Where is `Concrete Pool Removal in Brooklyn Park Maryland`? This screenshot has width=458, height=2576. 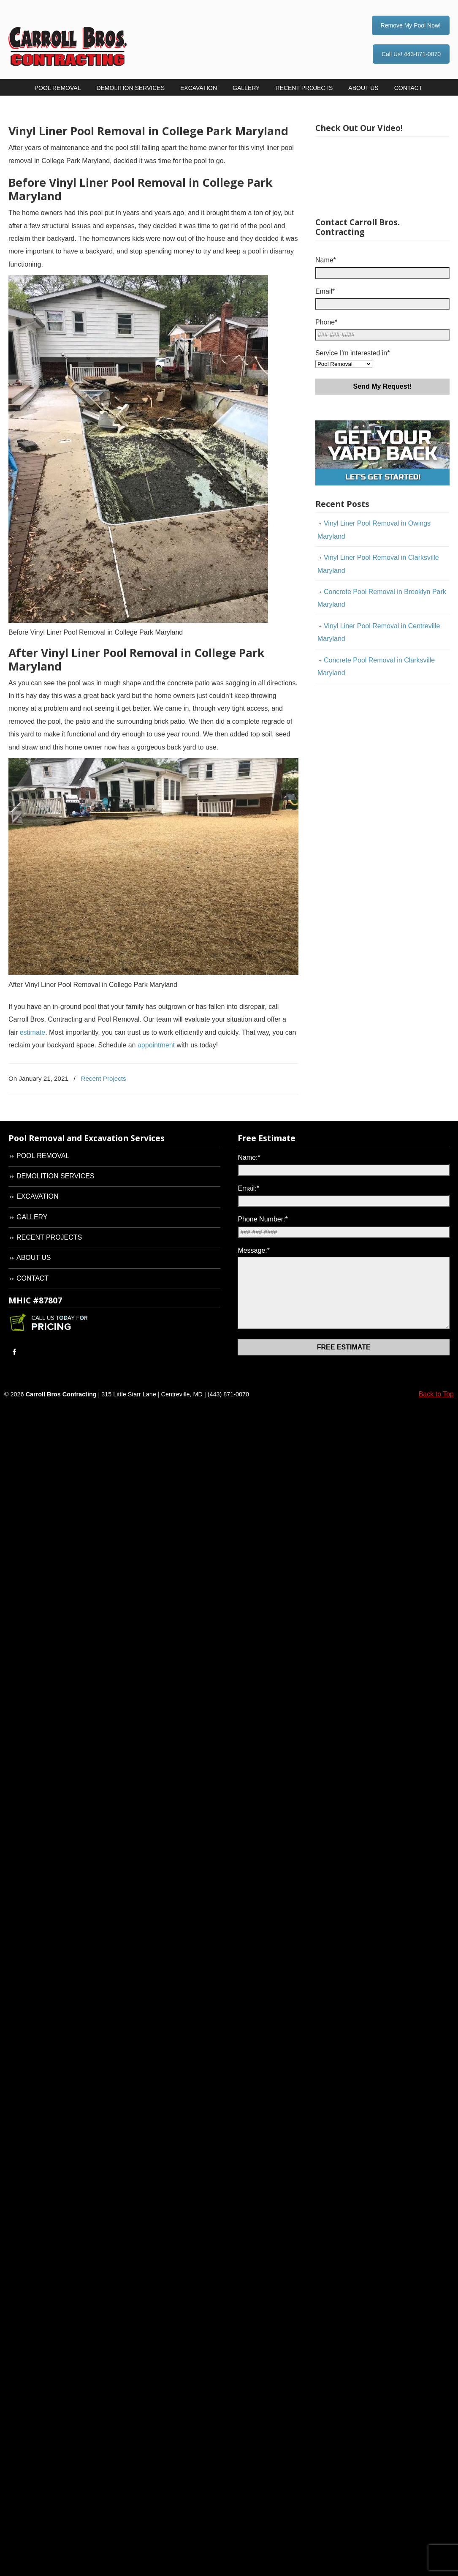
Concrete Pool Removal in Brooklyn Park Maryland is located at coordinates (381, 598).